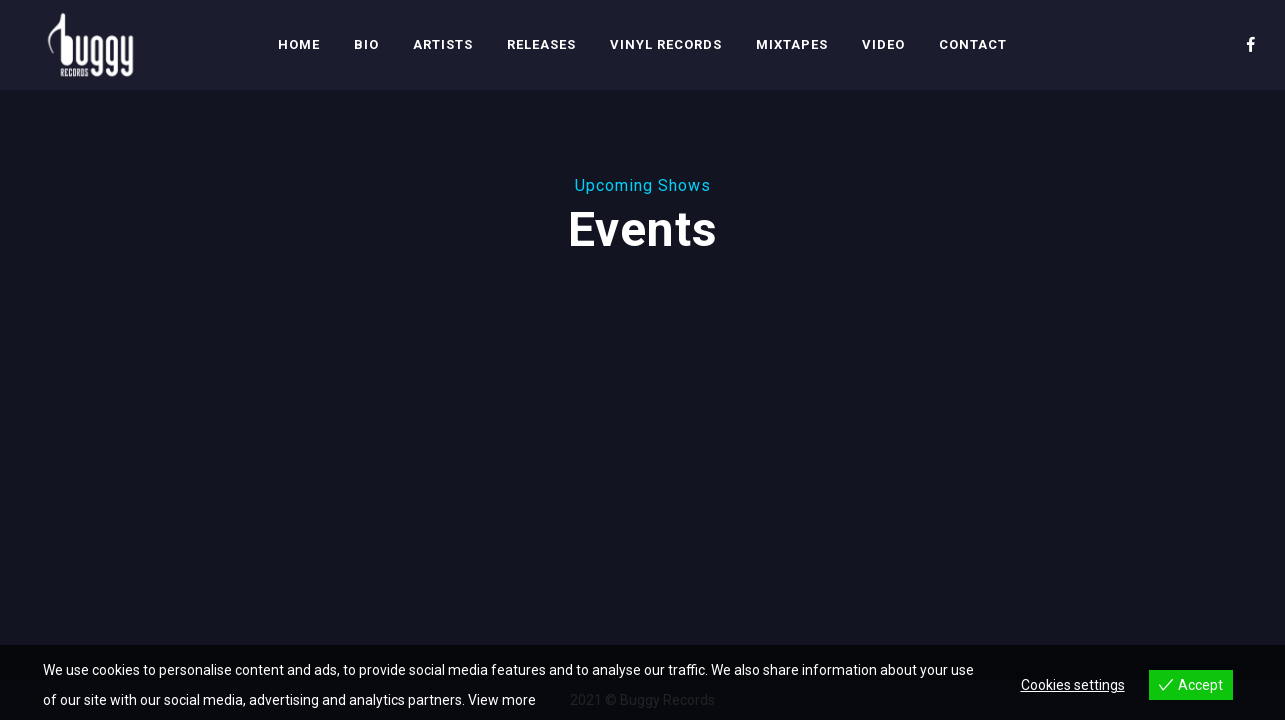 This screenshot has width=1285, height=720. Describe the element at coordinates (299, 44) in the screenshot. I see `Home` at that location.